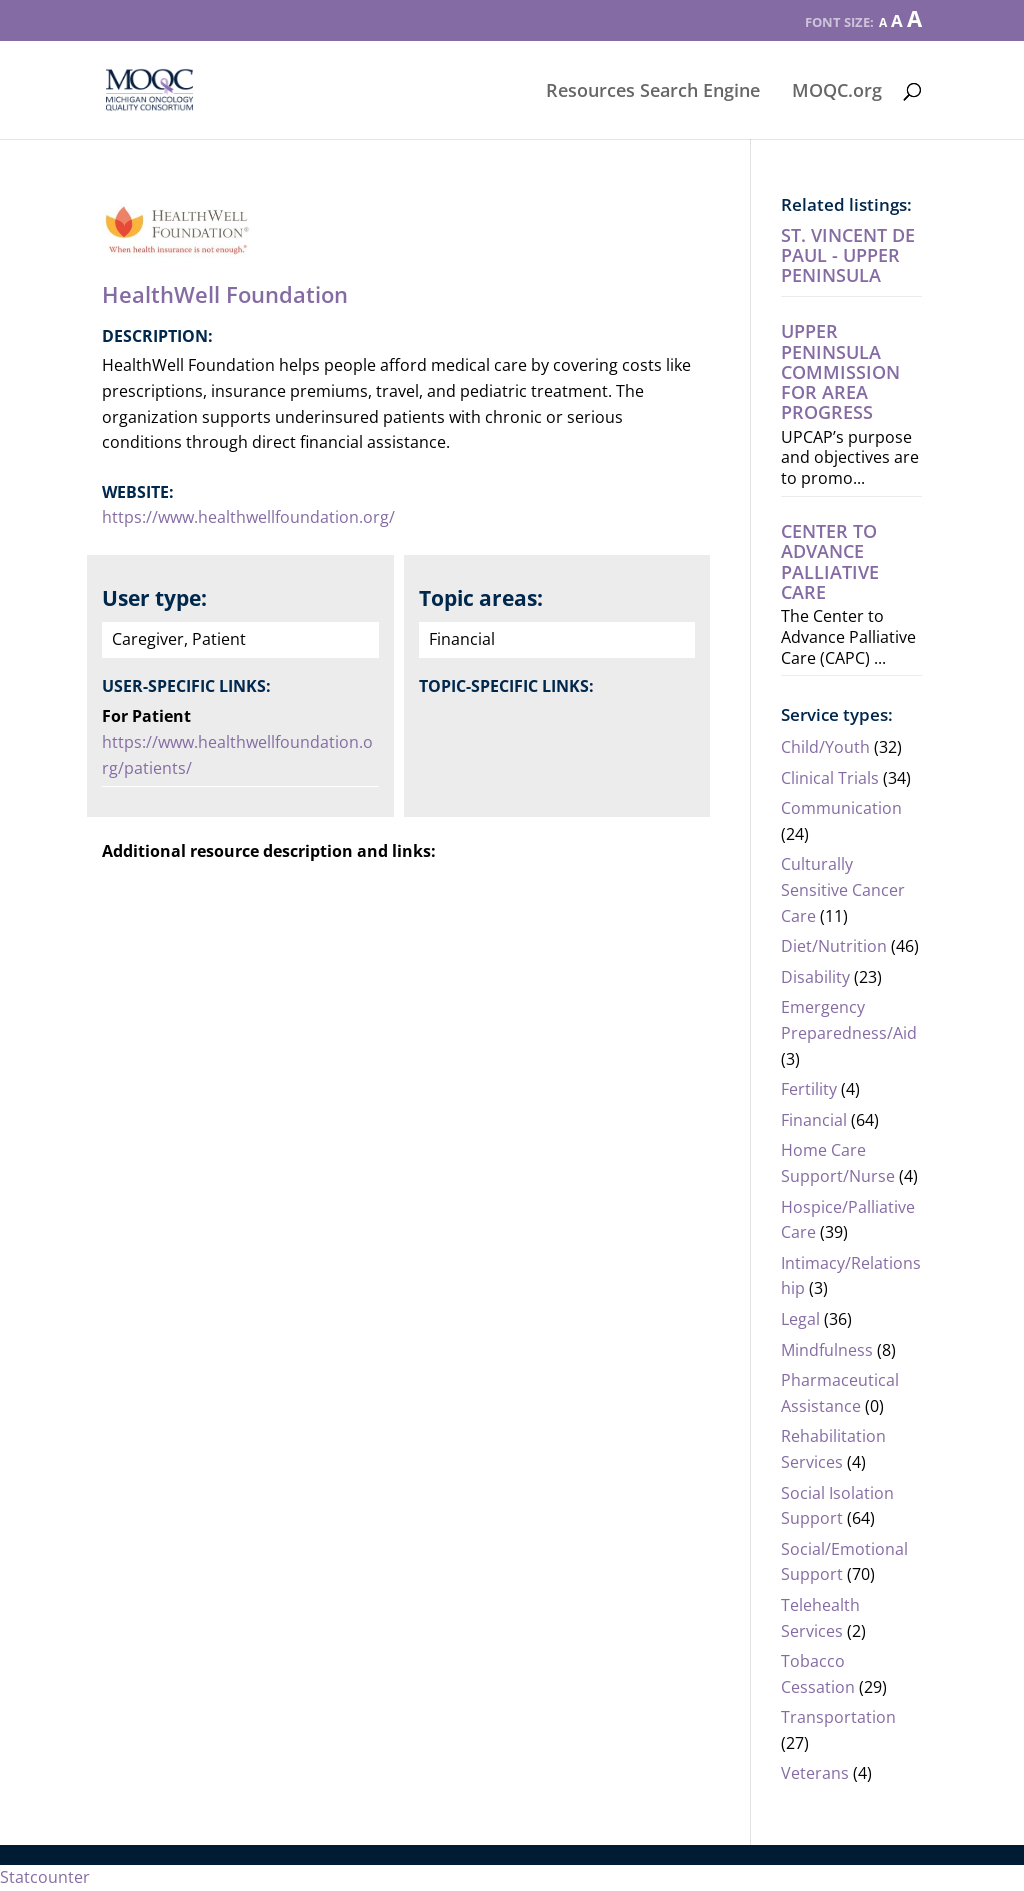 Image resolution: width=1024 pixels, height=1891 pixels. Describe the element at coordinates (837, 92) in the screenshot. I see `MOQC.org` at that location.